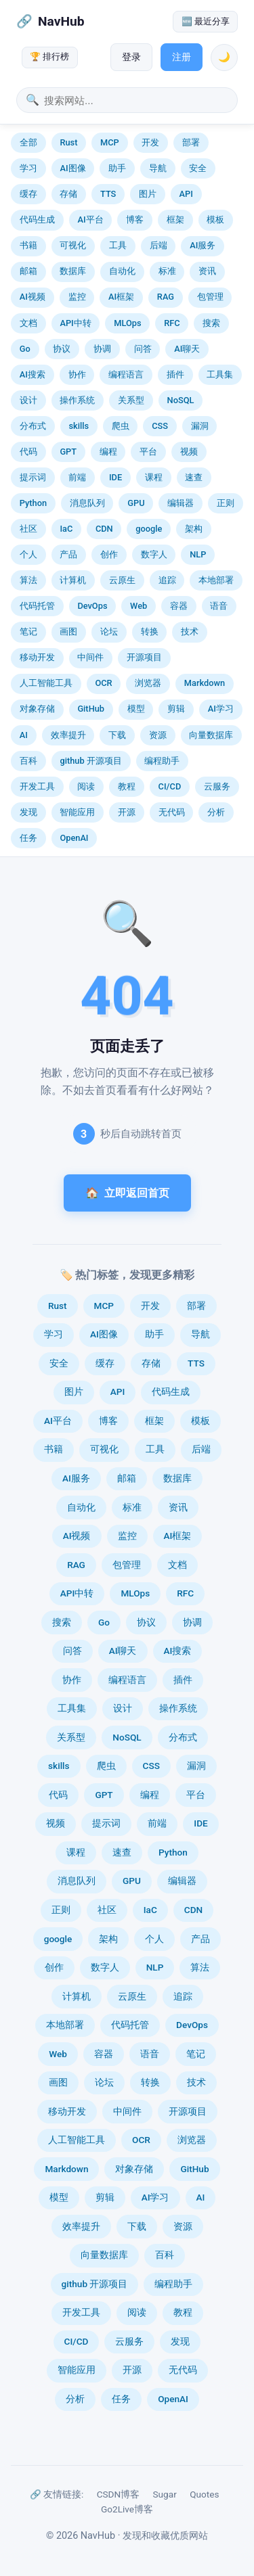 The width and height of the screenshot is (254, 2576). What do you see at coordinates (28, 838) in the screenshot?
I see `任务` at bounding box center [28, 838].